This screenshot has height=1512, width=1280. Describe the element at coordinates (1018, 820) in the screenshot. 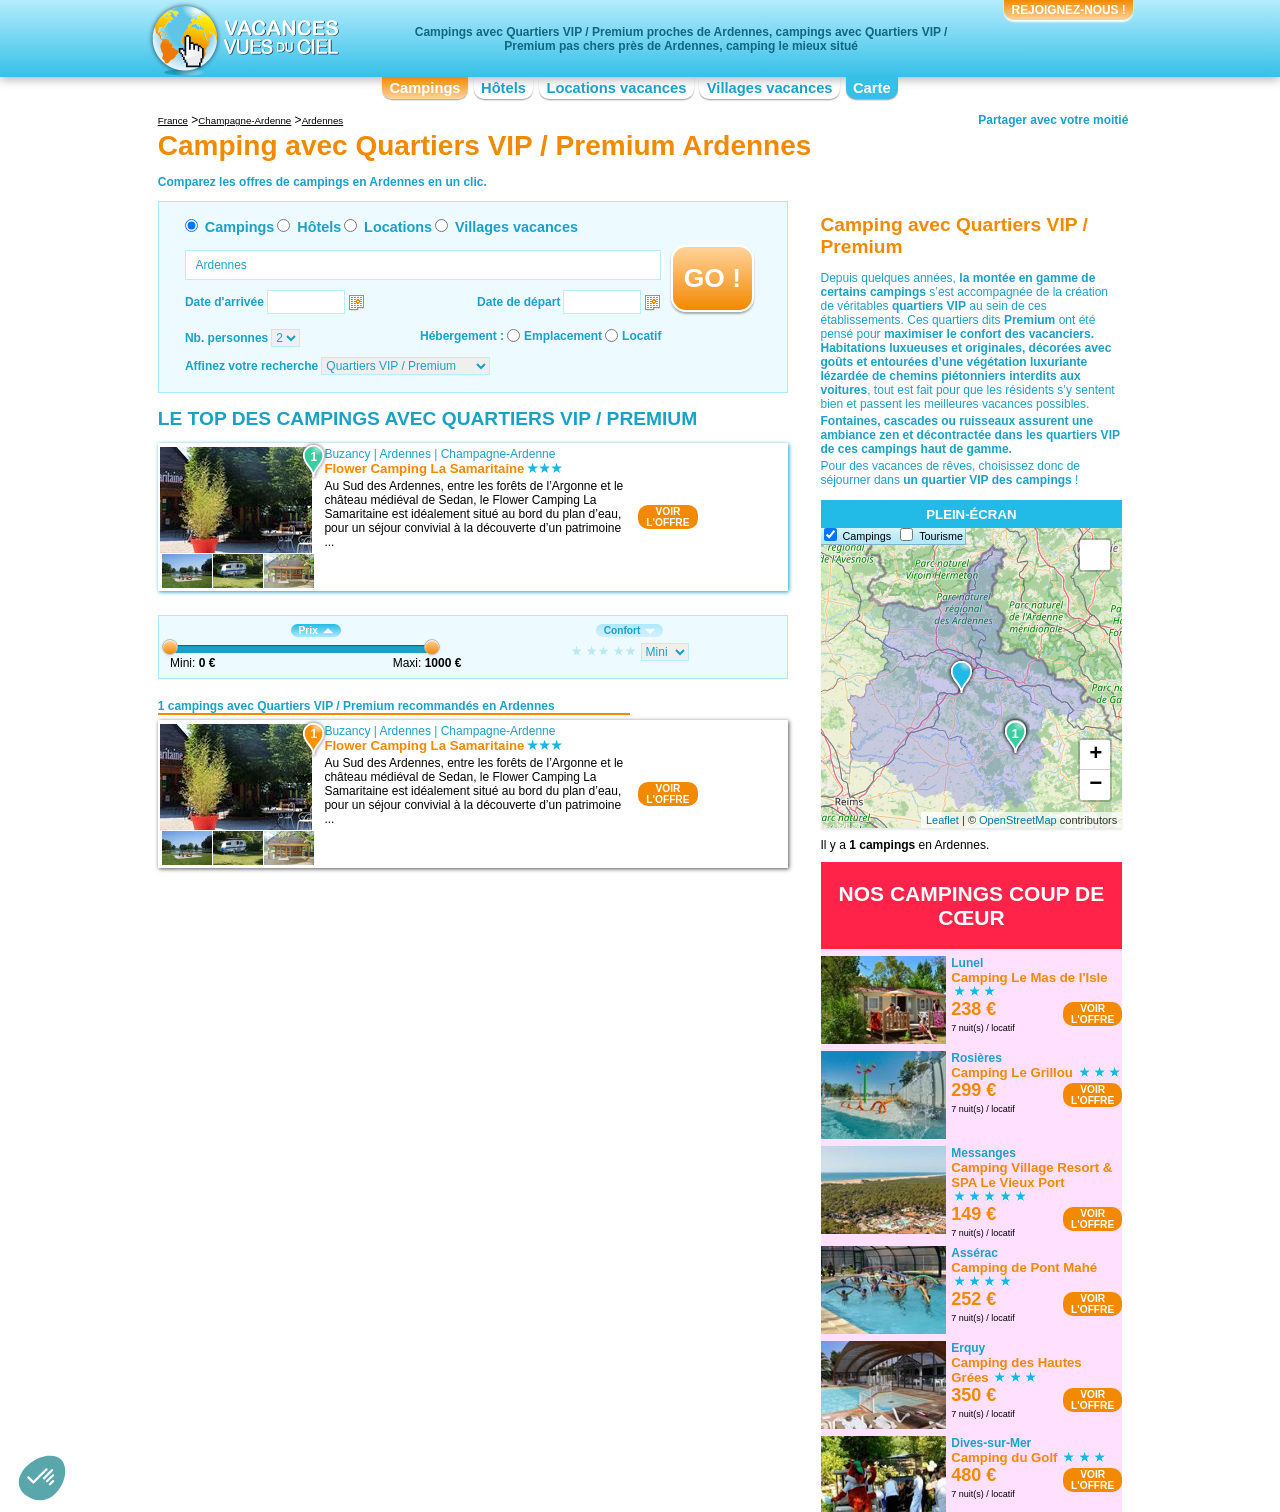

I see `OpenStreetMap` at that location.